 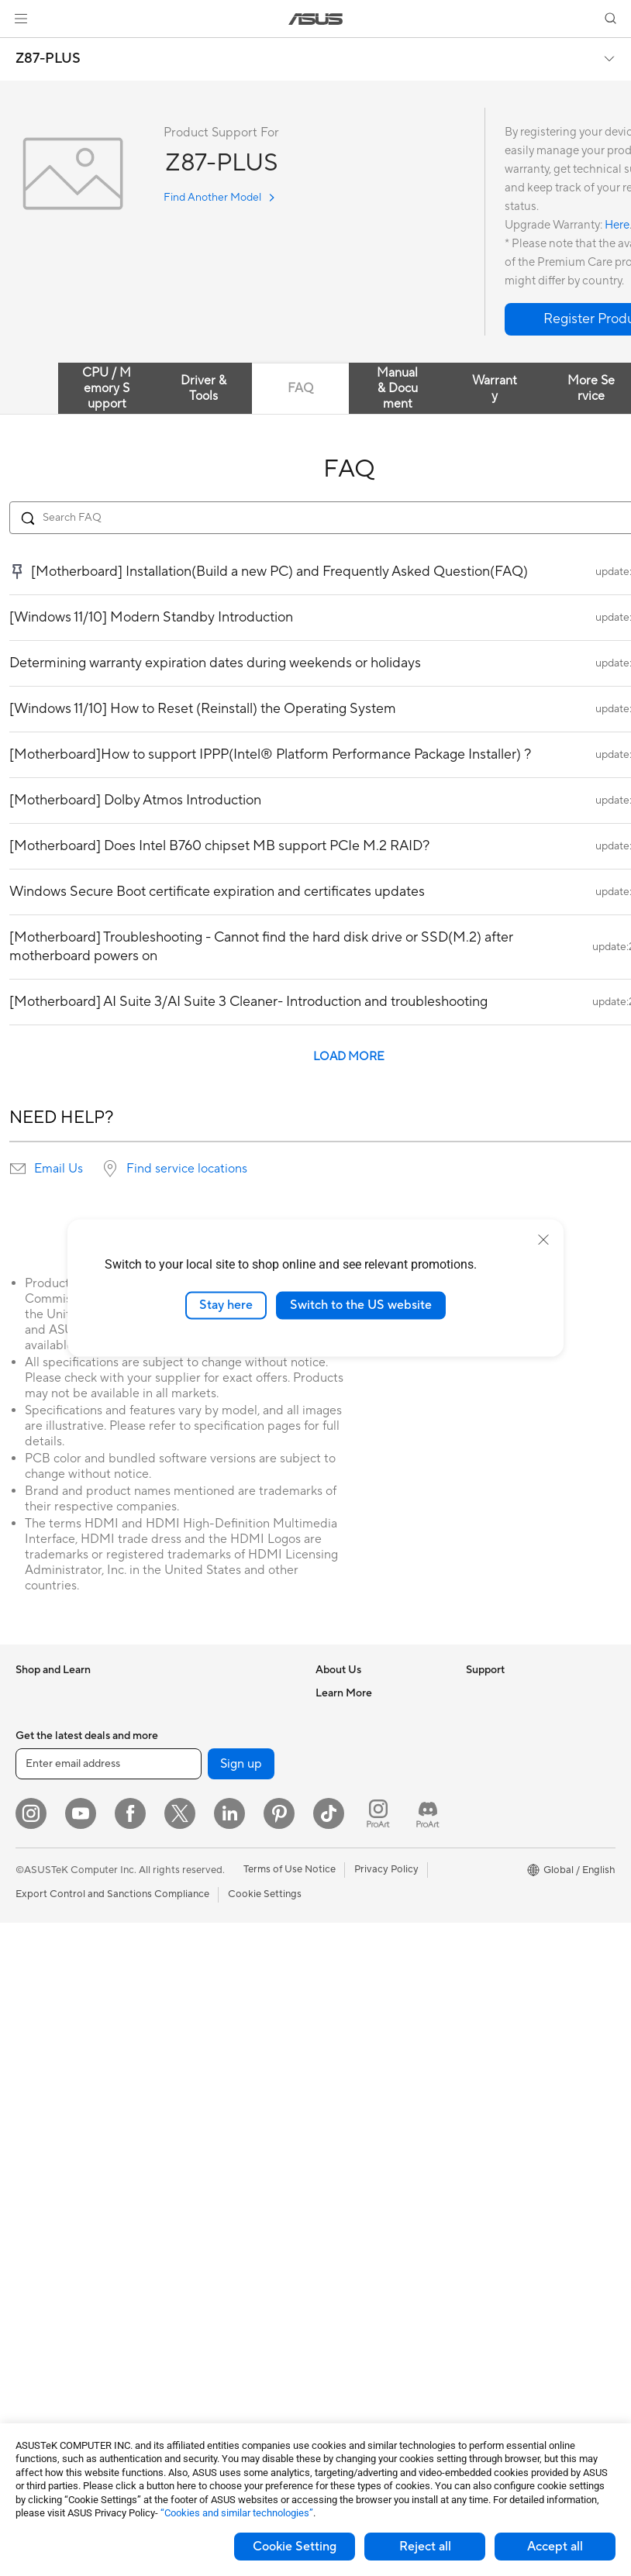 What do you see at coordinates (425, 2546) in the screenshot?
I see `Reject all` at bounding box center [425, 2546].